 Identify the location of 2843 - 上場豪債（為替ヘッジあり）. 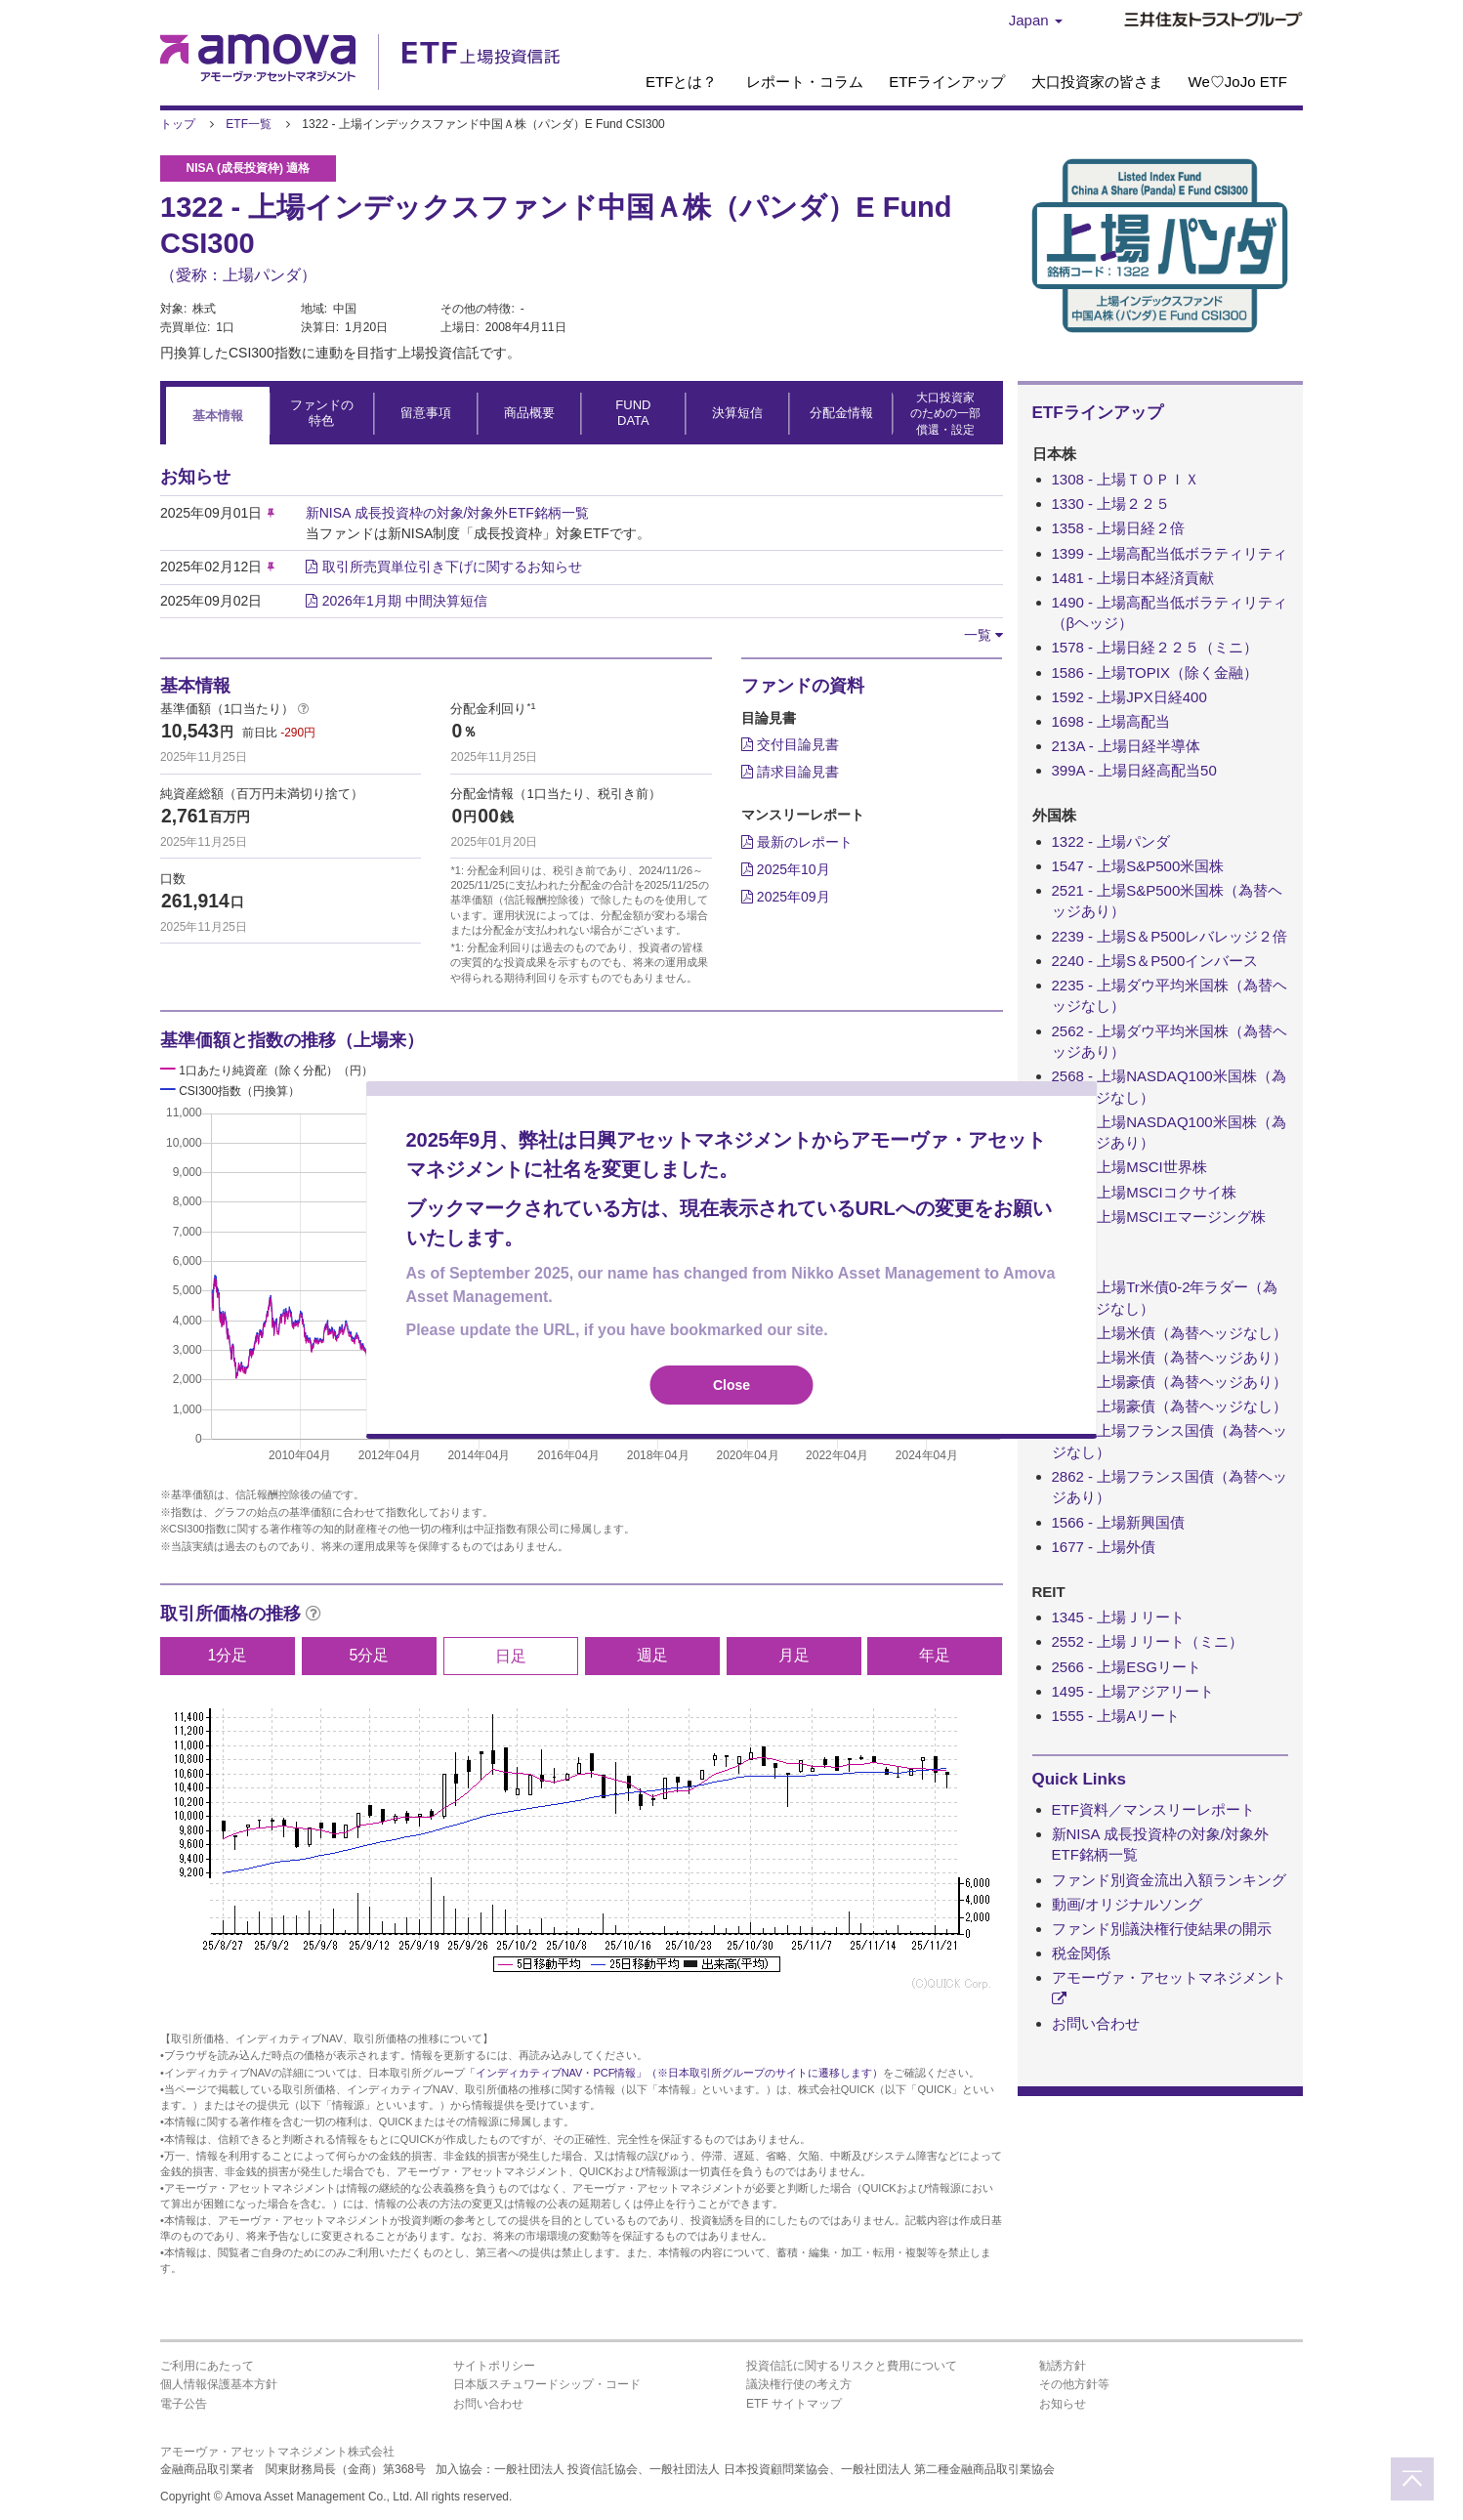
(1170, 1381).